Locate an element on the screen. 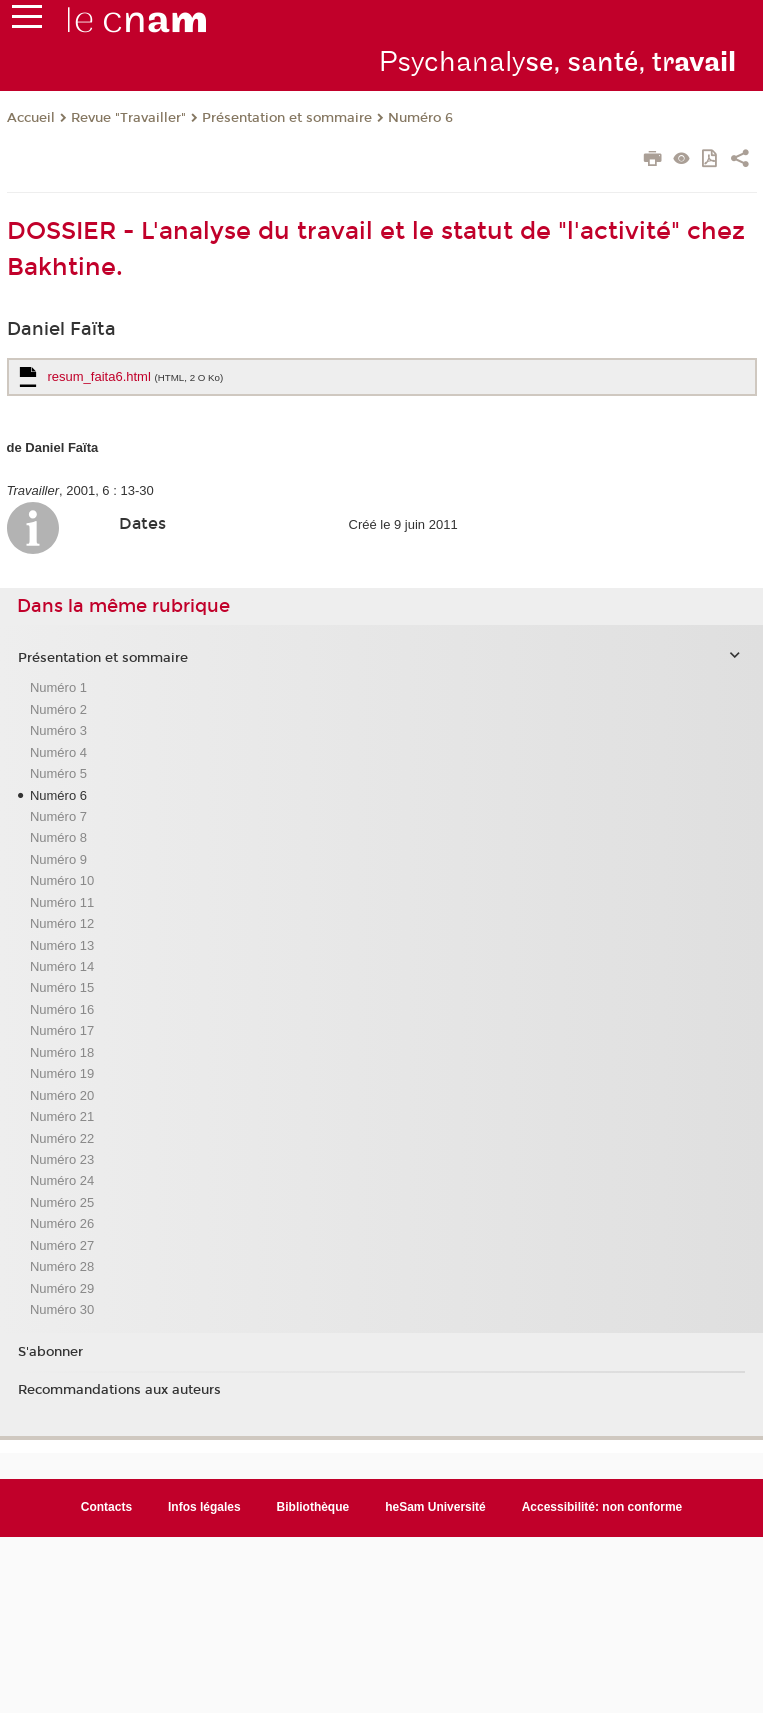  Numéro 1 is located at coordinates (58, 687).